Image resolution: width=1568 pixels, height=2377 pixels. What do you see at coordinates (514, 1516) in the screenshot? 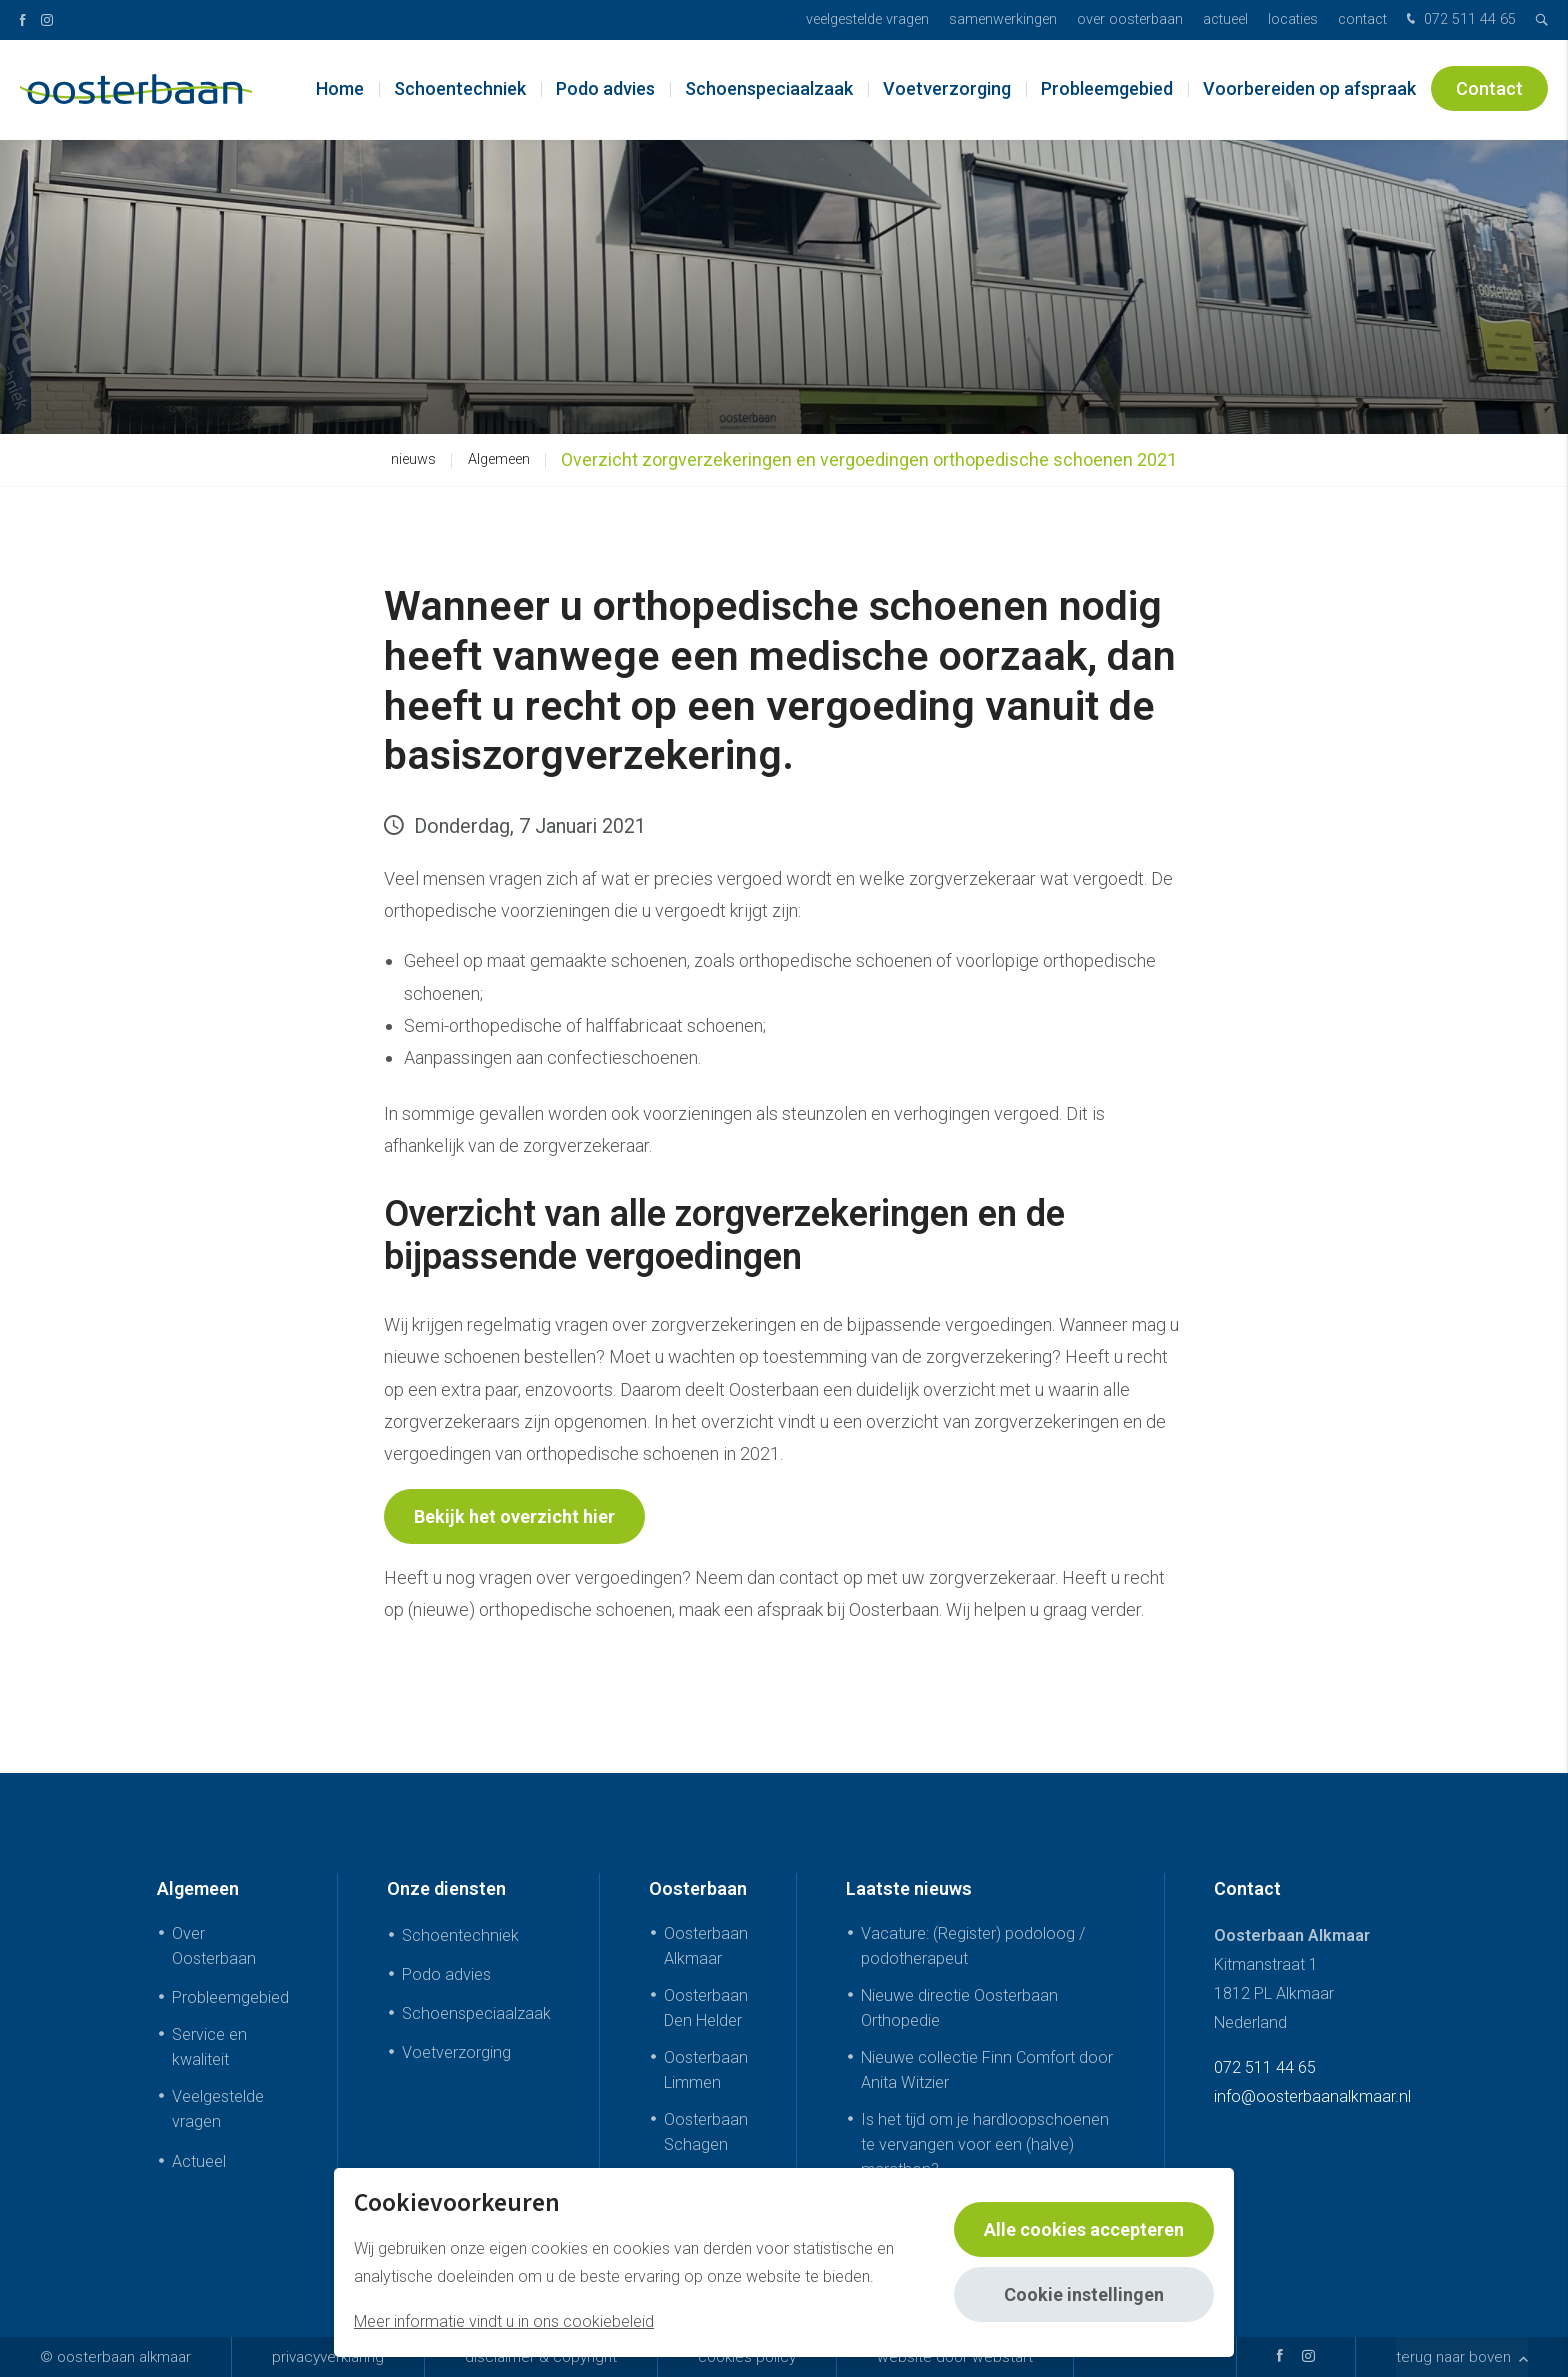
I see `Bekijk het overzicht hier` at bounding box center [514, 1516].